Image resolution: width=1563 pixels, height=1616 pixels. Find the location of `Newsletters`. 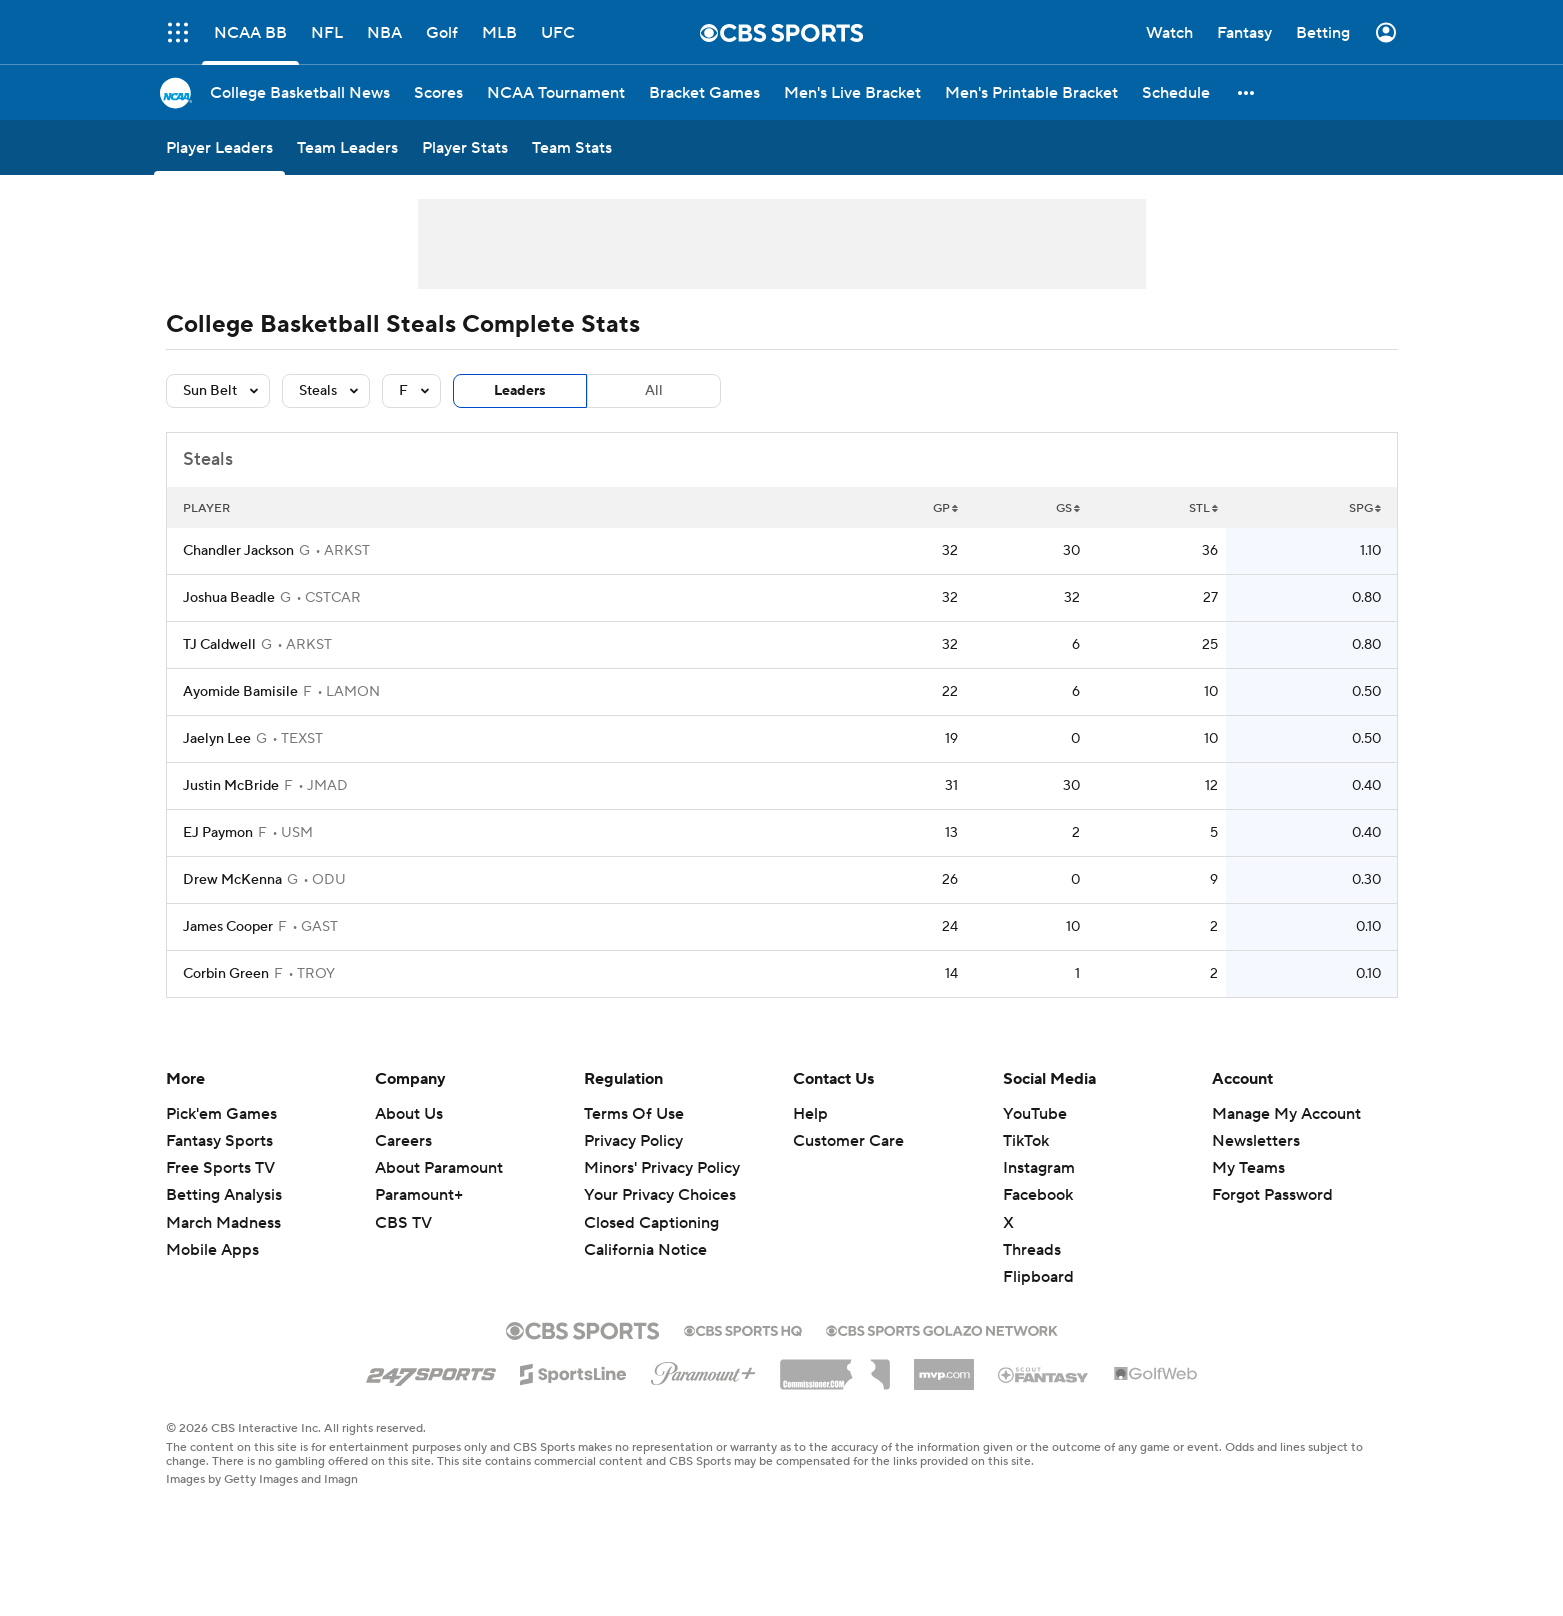

Newsletters is located at coordinates (1256, 1141).